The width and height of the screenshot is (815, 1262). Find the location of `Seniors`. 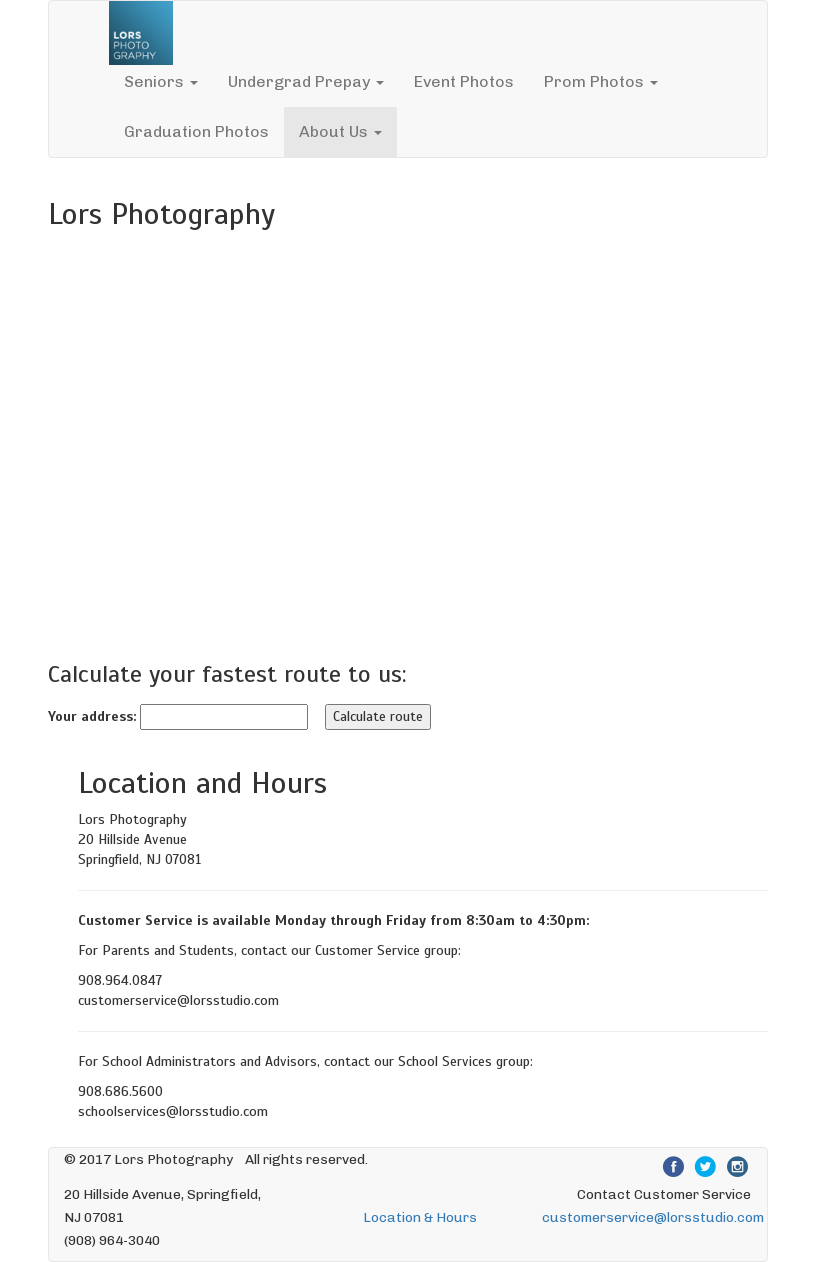

Seniors is located at coordinates (161, 81).